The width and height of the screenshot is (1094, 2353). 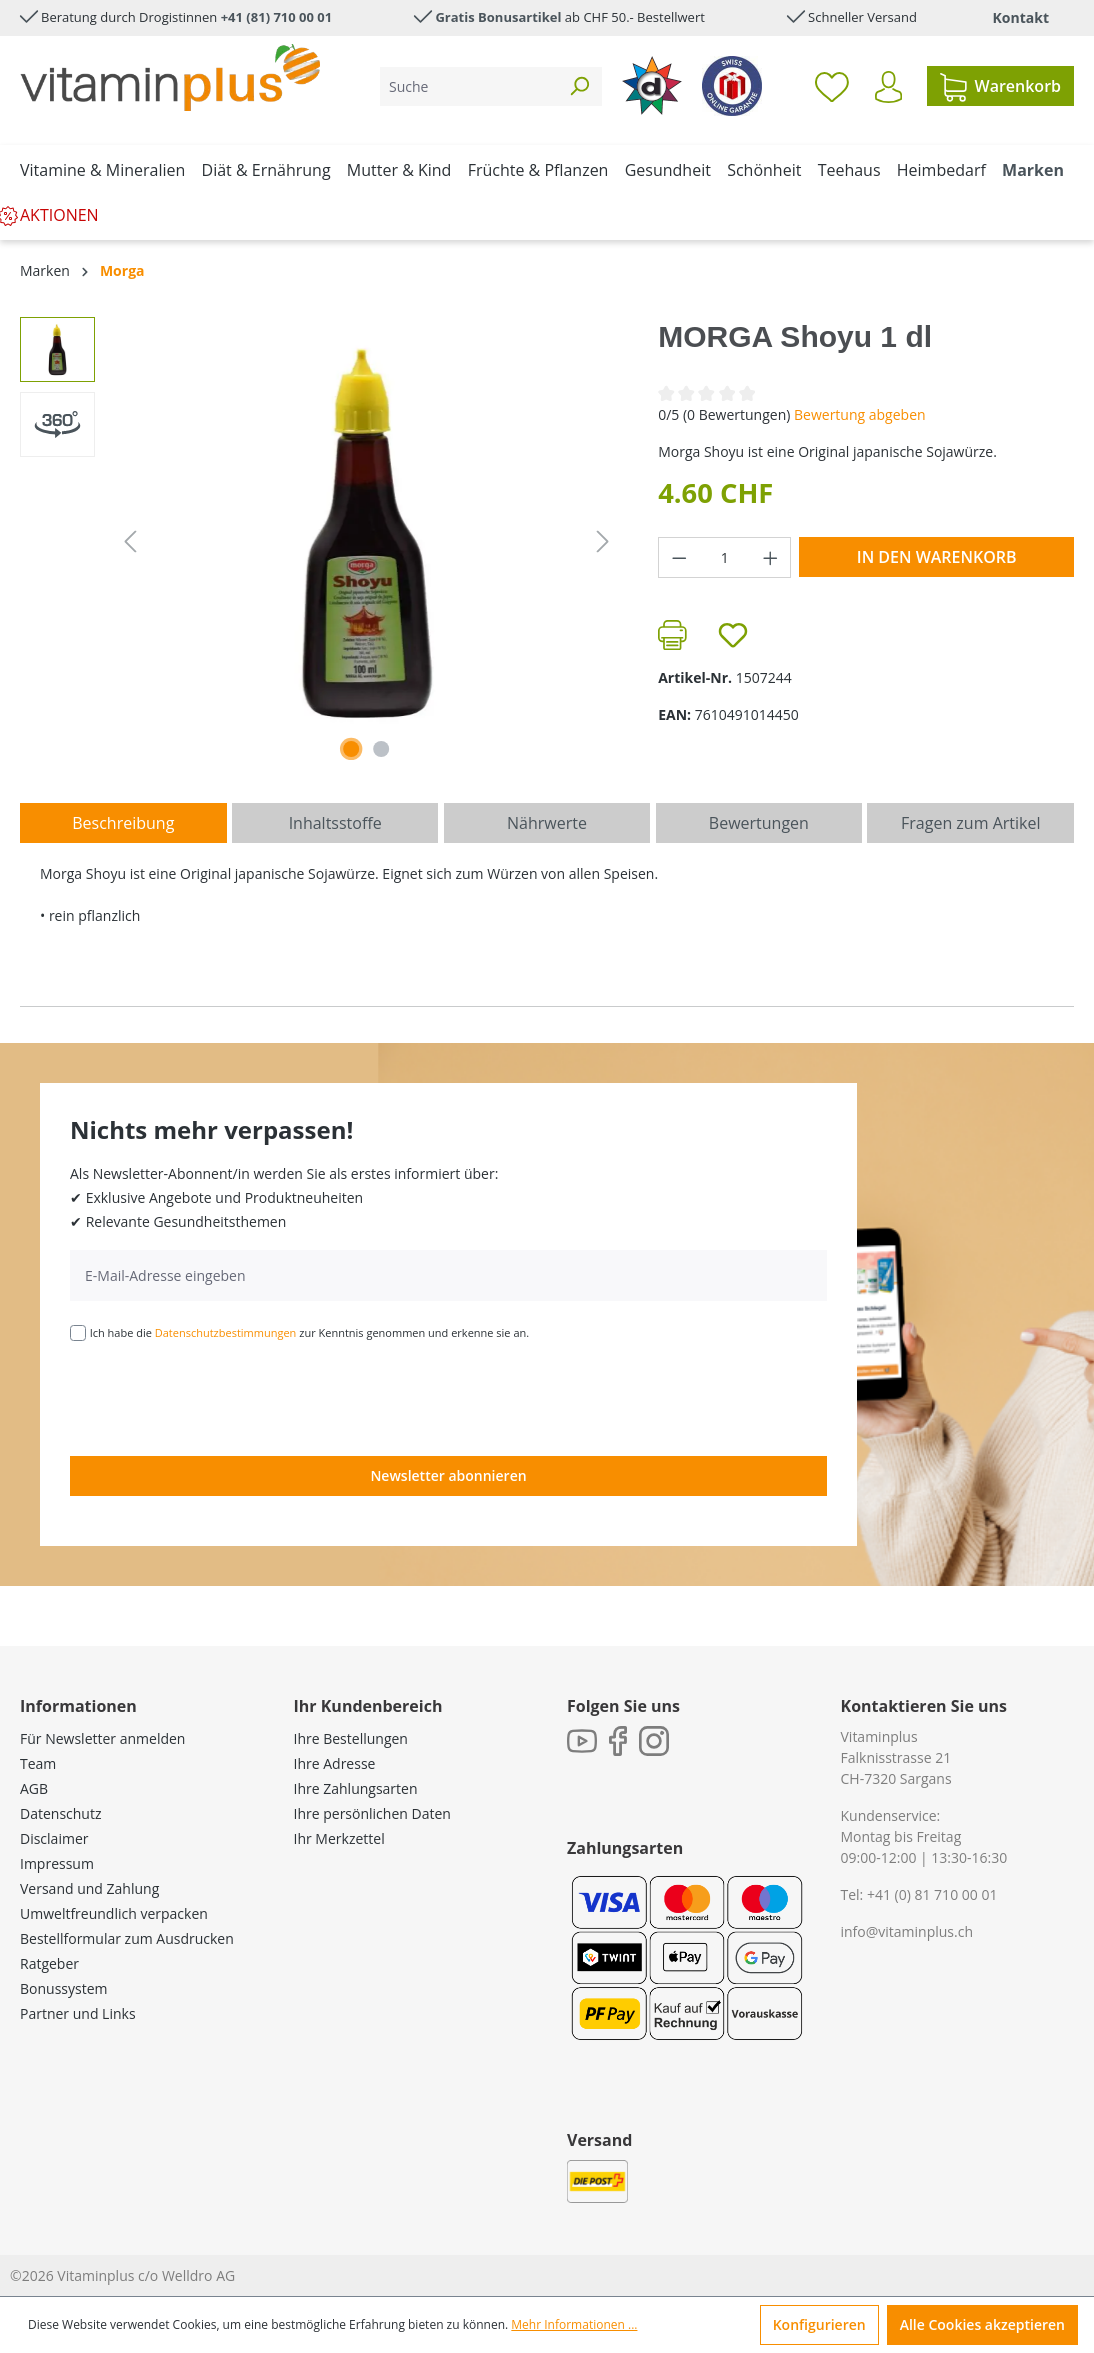 What do you see at coordinates (381, 749) in the screenshot?
I see `[Zeige Bild 2 von 2]` at bounding box center [381, 749].